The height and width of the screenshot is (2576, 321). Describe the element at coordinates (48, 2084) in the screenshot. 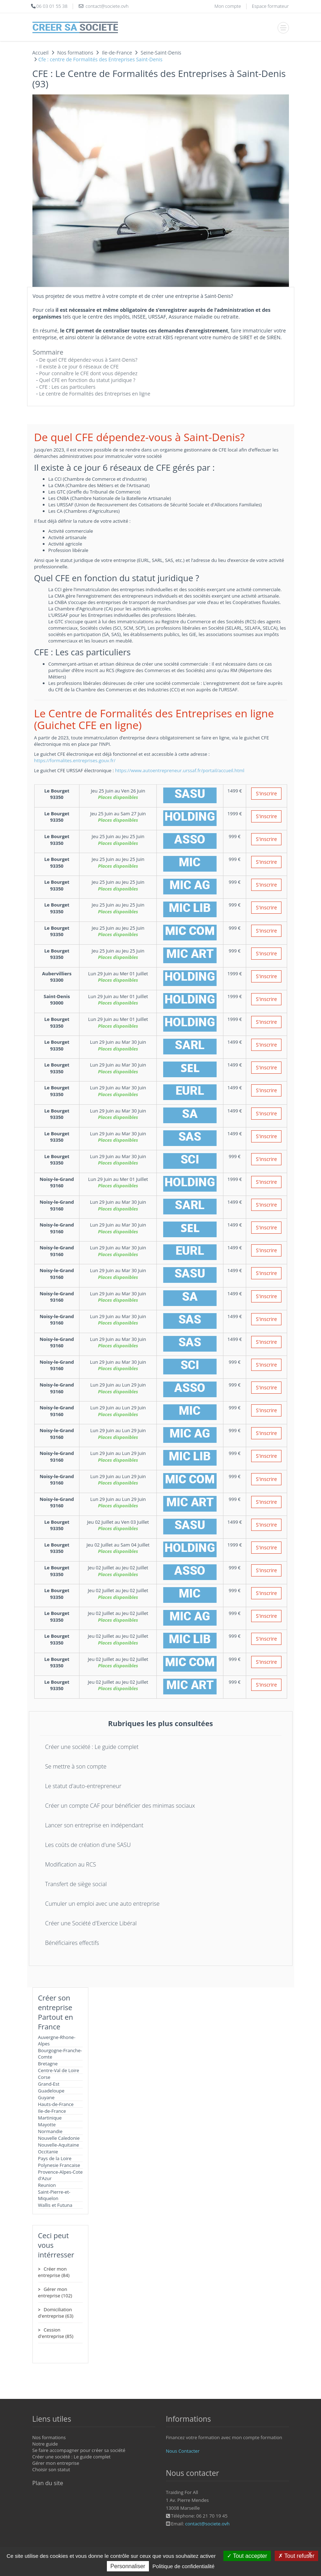

I see `Grand-Est` at that location.